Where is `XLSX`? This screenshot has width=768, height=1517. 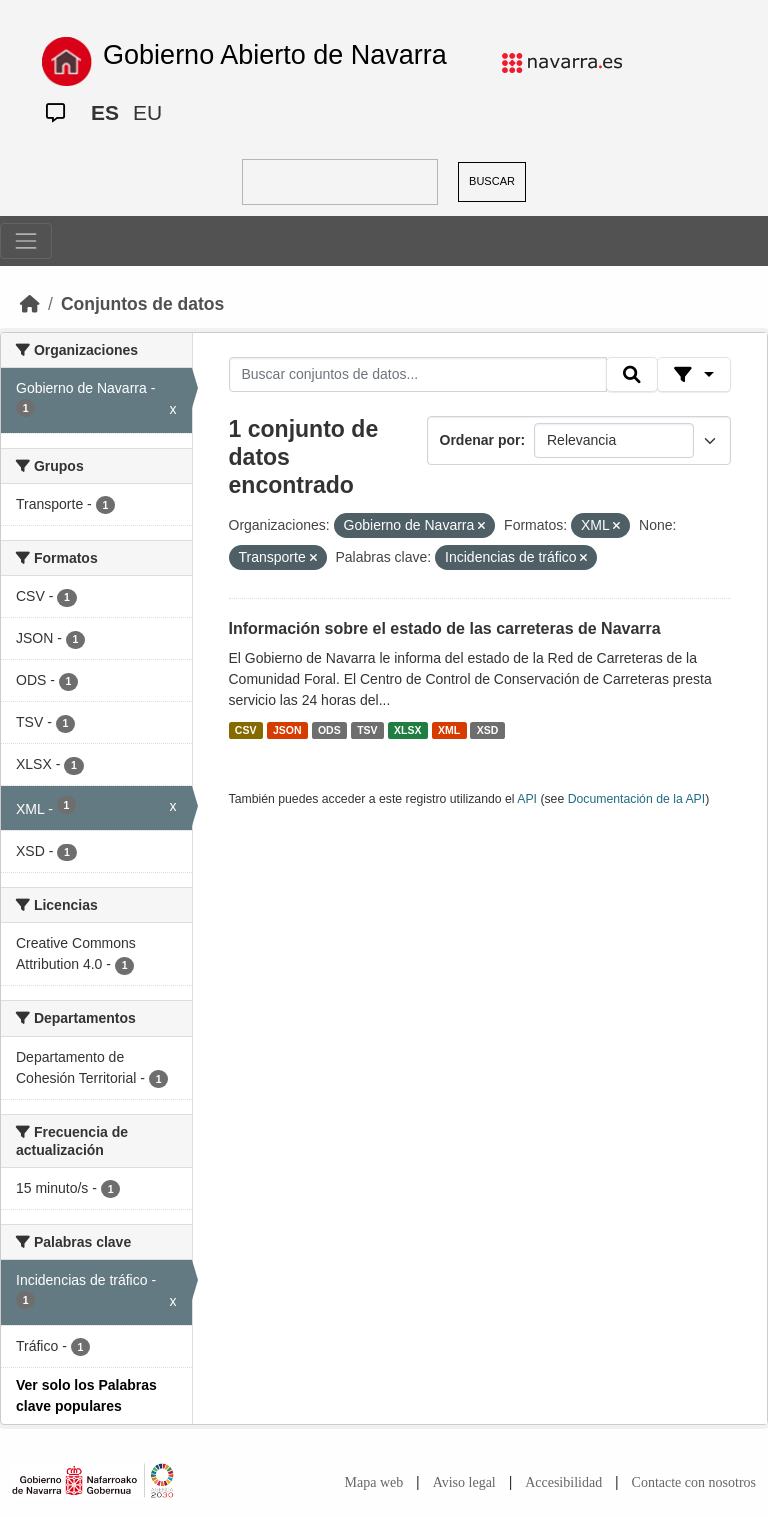 XLSX is located at coordinates (407, 730).